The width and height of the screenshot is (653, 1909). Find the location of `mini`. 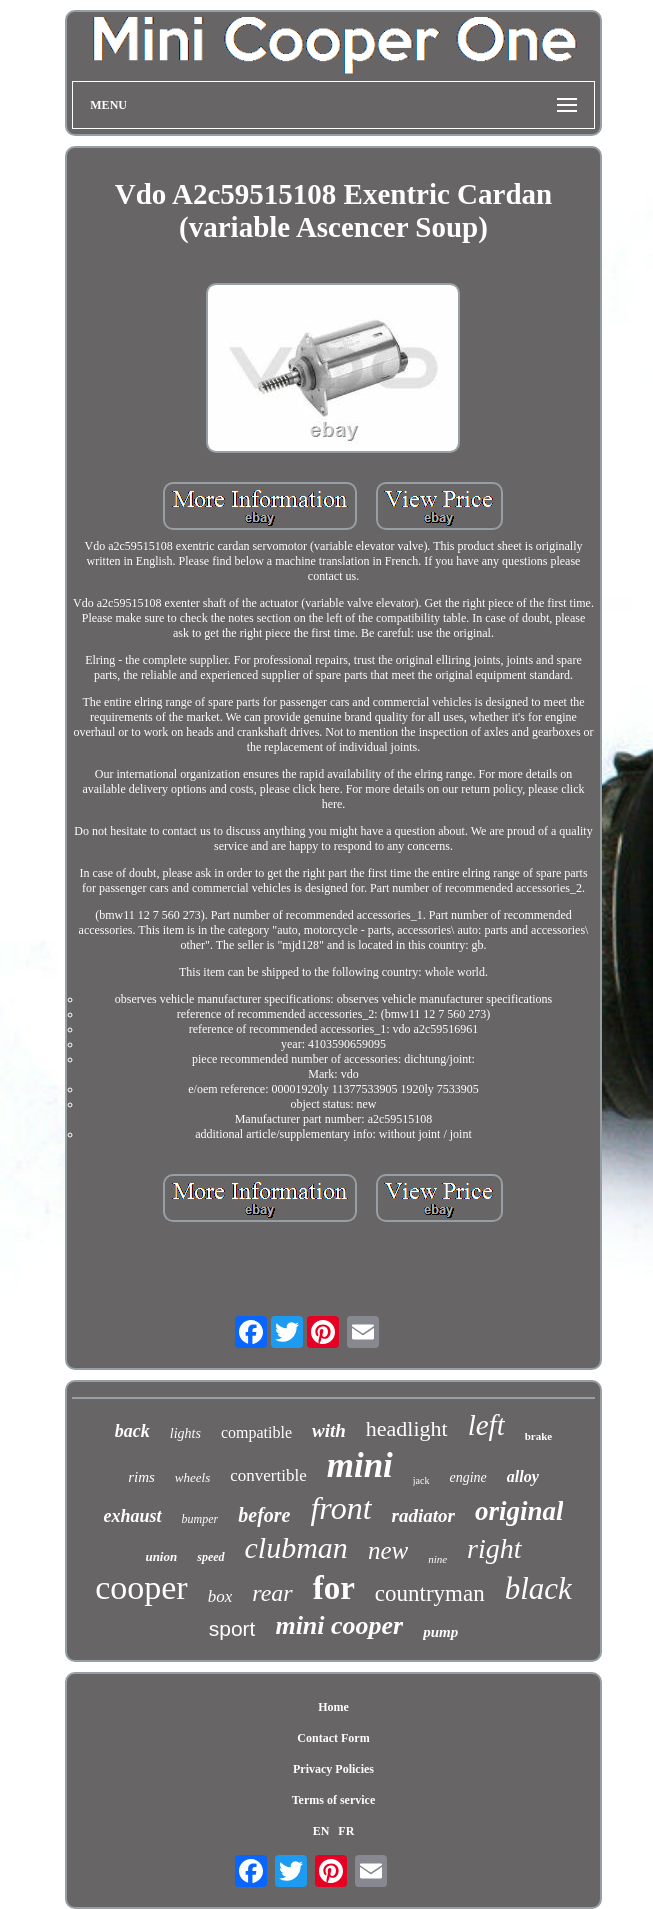

mini is located at coordinates (360, 1465).